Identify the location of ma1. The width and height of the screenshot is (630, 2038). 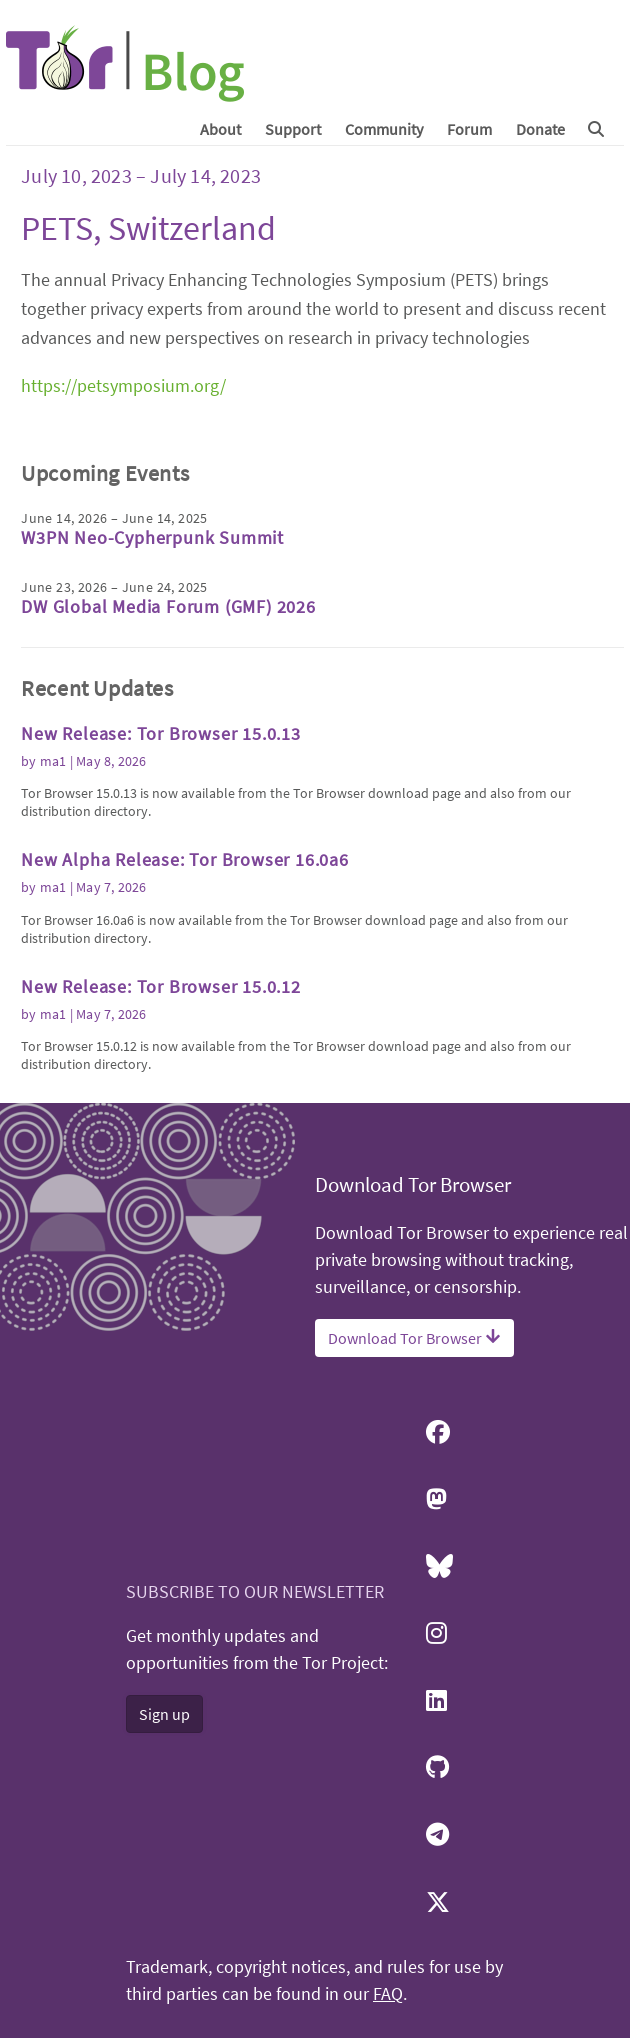
(53, 761).